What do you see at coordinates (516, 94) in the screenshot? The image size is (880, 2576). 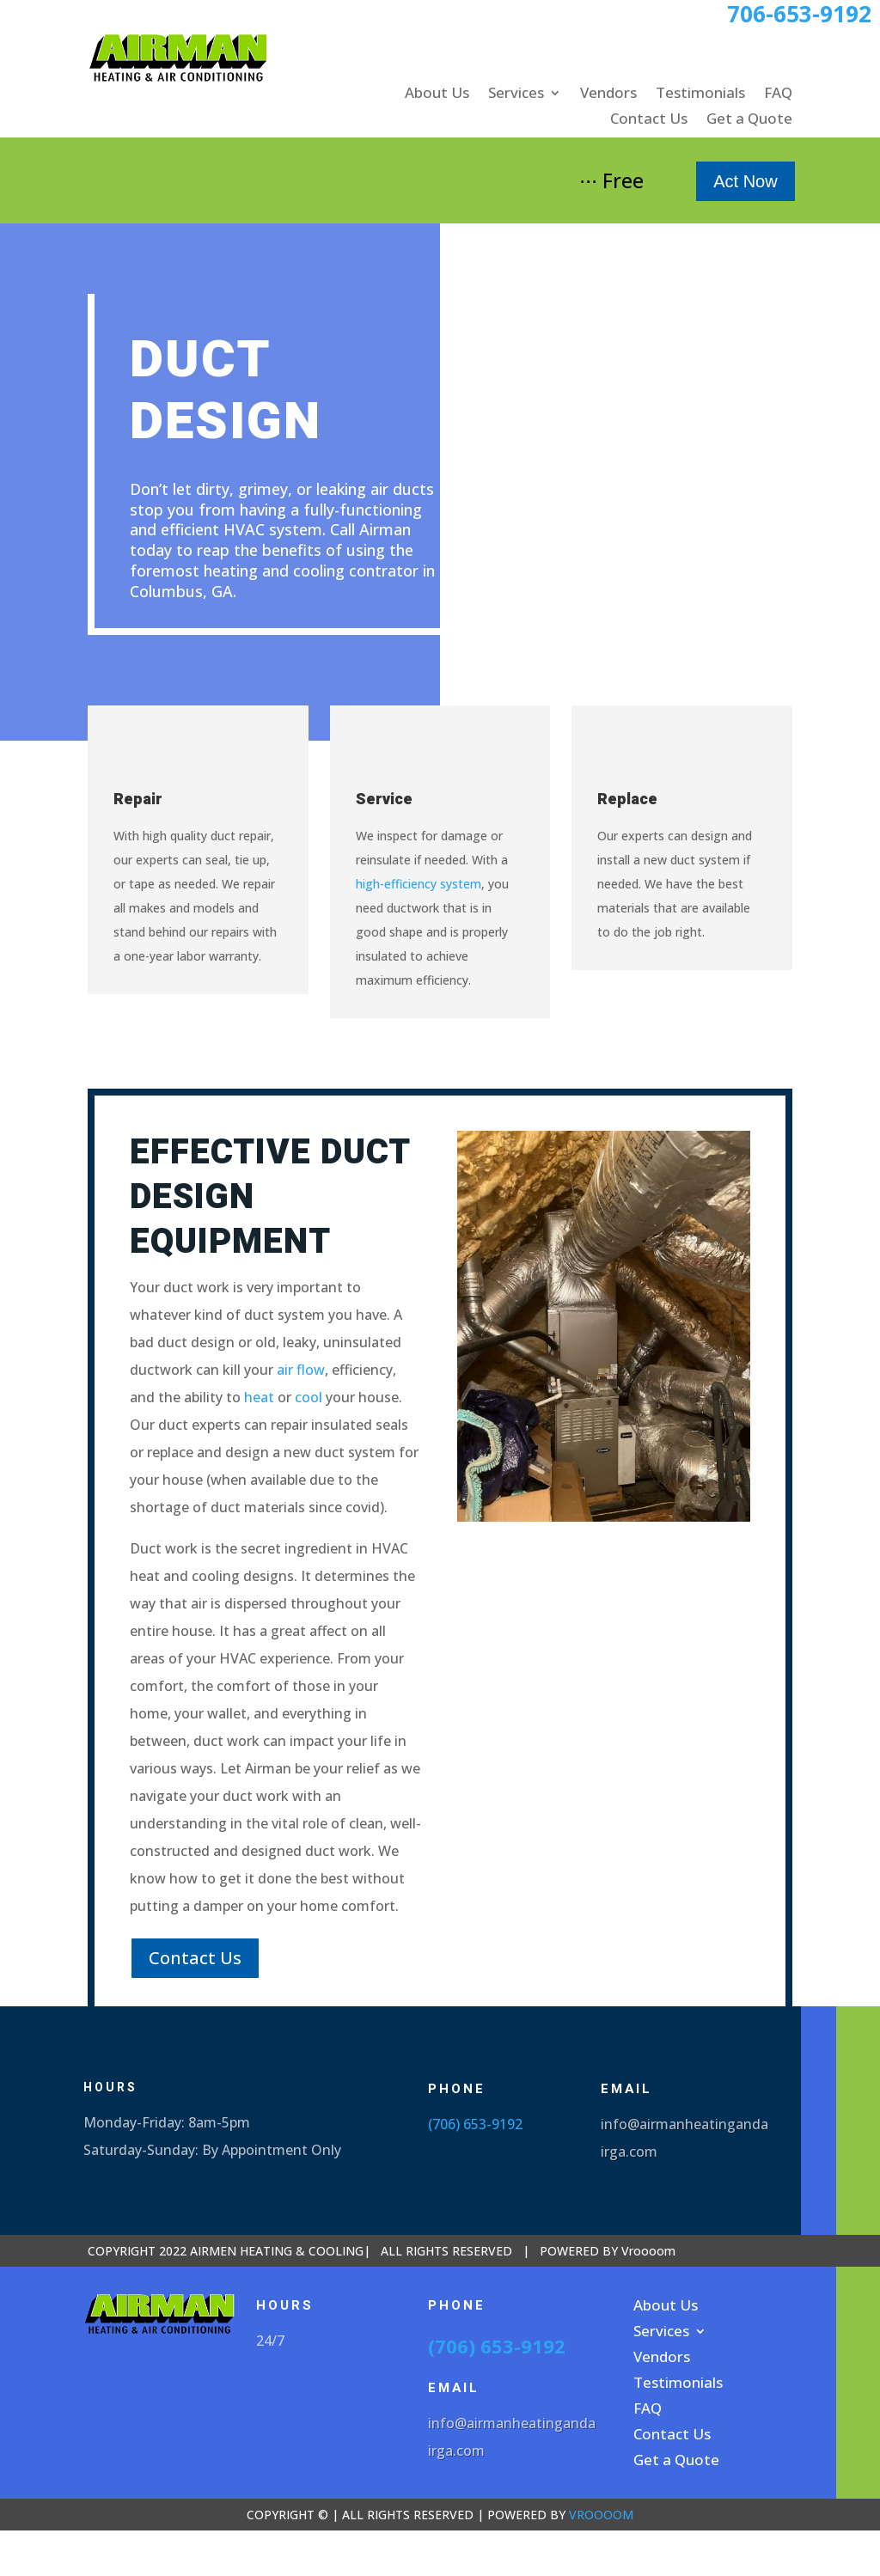 I see `Services` at bounding box center [516, 94].